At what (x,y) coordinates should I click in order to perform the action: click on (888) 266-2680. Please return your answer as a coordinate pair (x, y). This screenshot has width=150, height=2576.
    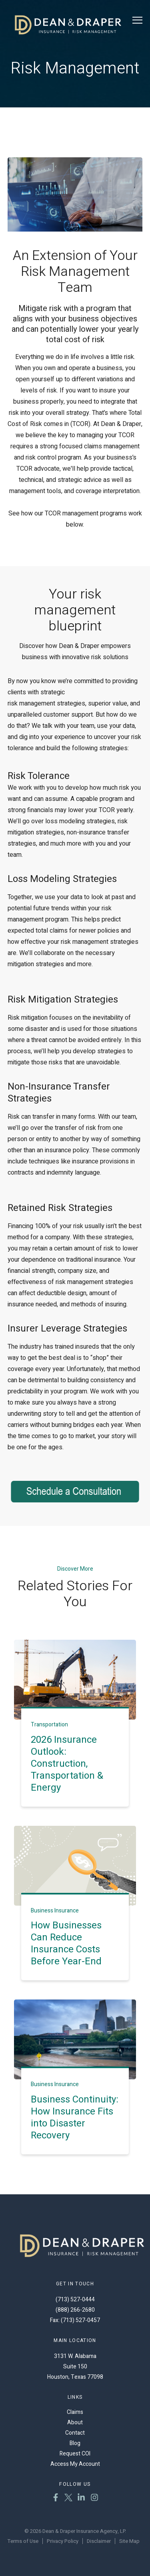
    Looking at the image, I should click on (75, 2310).